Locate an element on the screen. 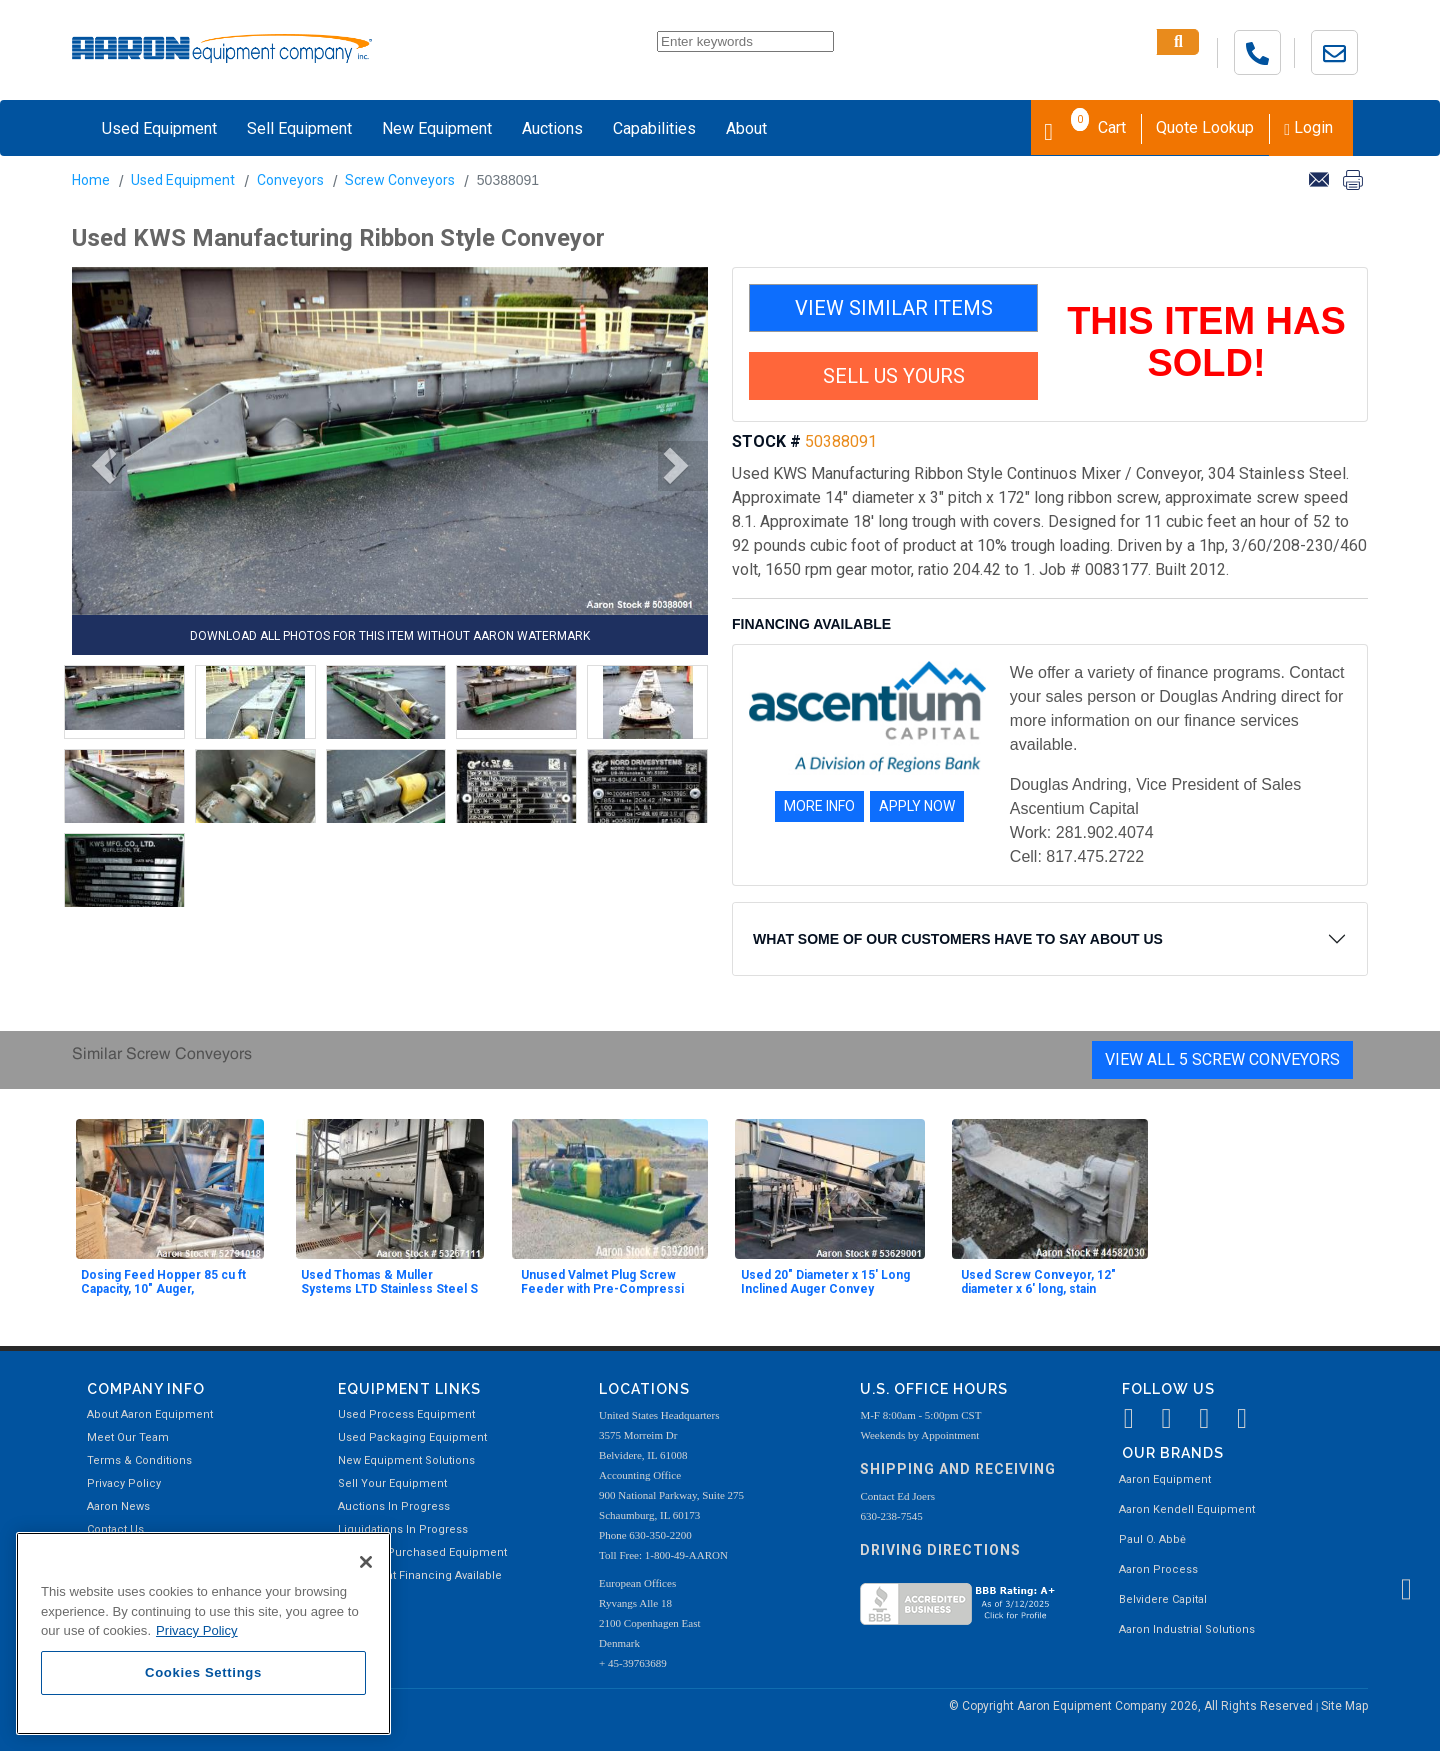 Image resolution: width=1440 pixels, height=1751 pixels. Shipping and Receiving is located at coordinates (958, 1469).